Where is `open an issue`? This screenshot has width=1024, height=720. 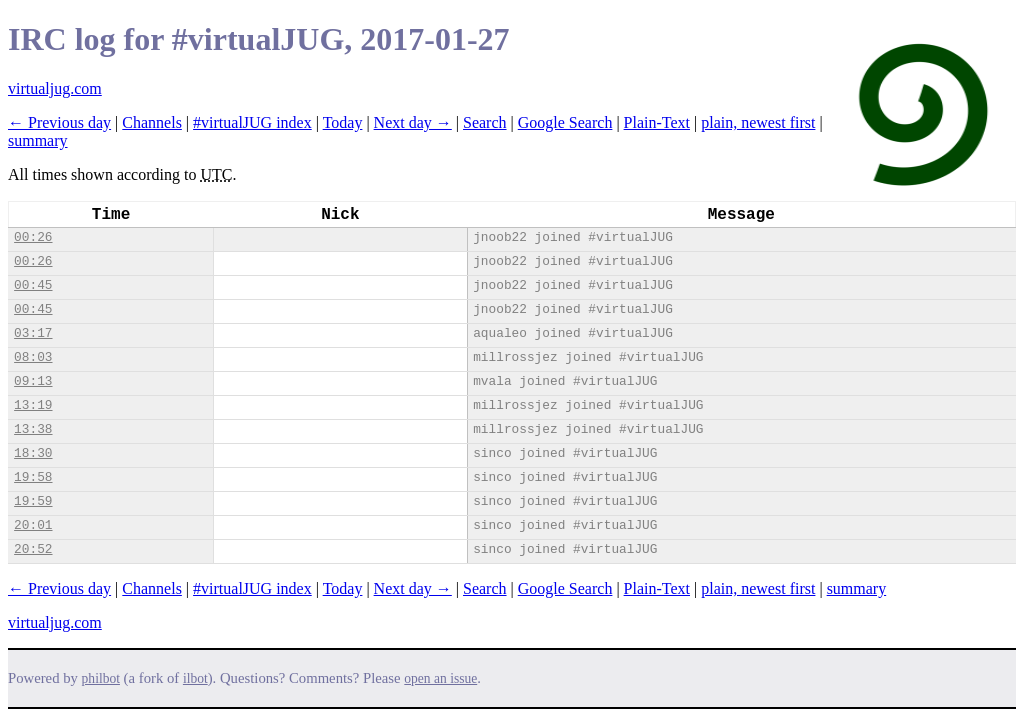
open an issue is located at coordinates (440, 678).